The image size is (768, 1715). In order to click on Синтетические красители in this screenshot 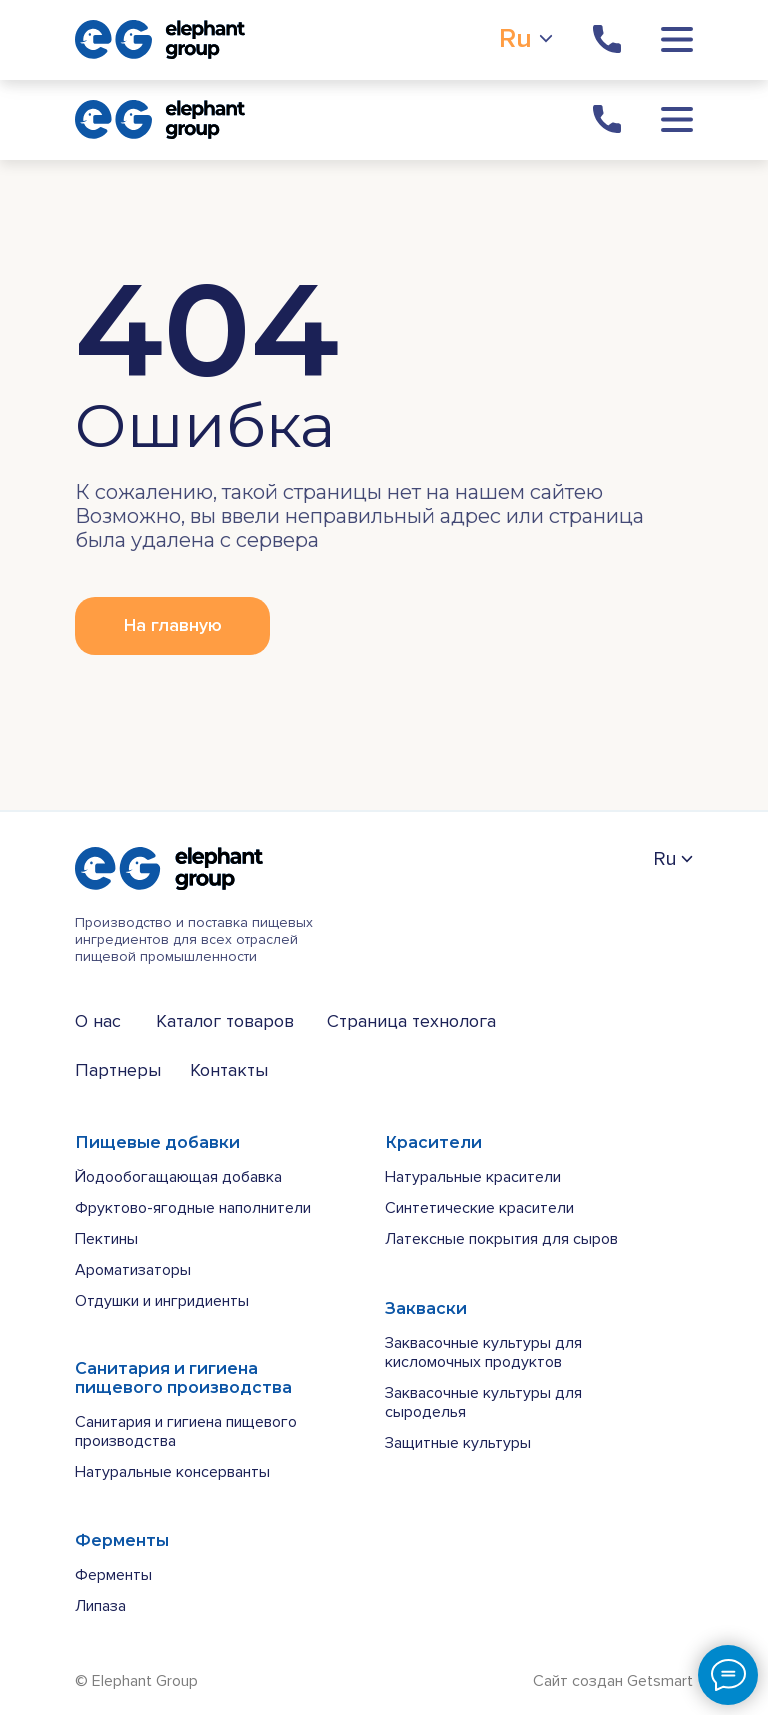, I will do `click(479, 1208)`.